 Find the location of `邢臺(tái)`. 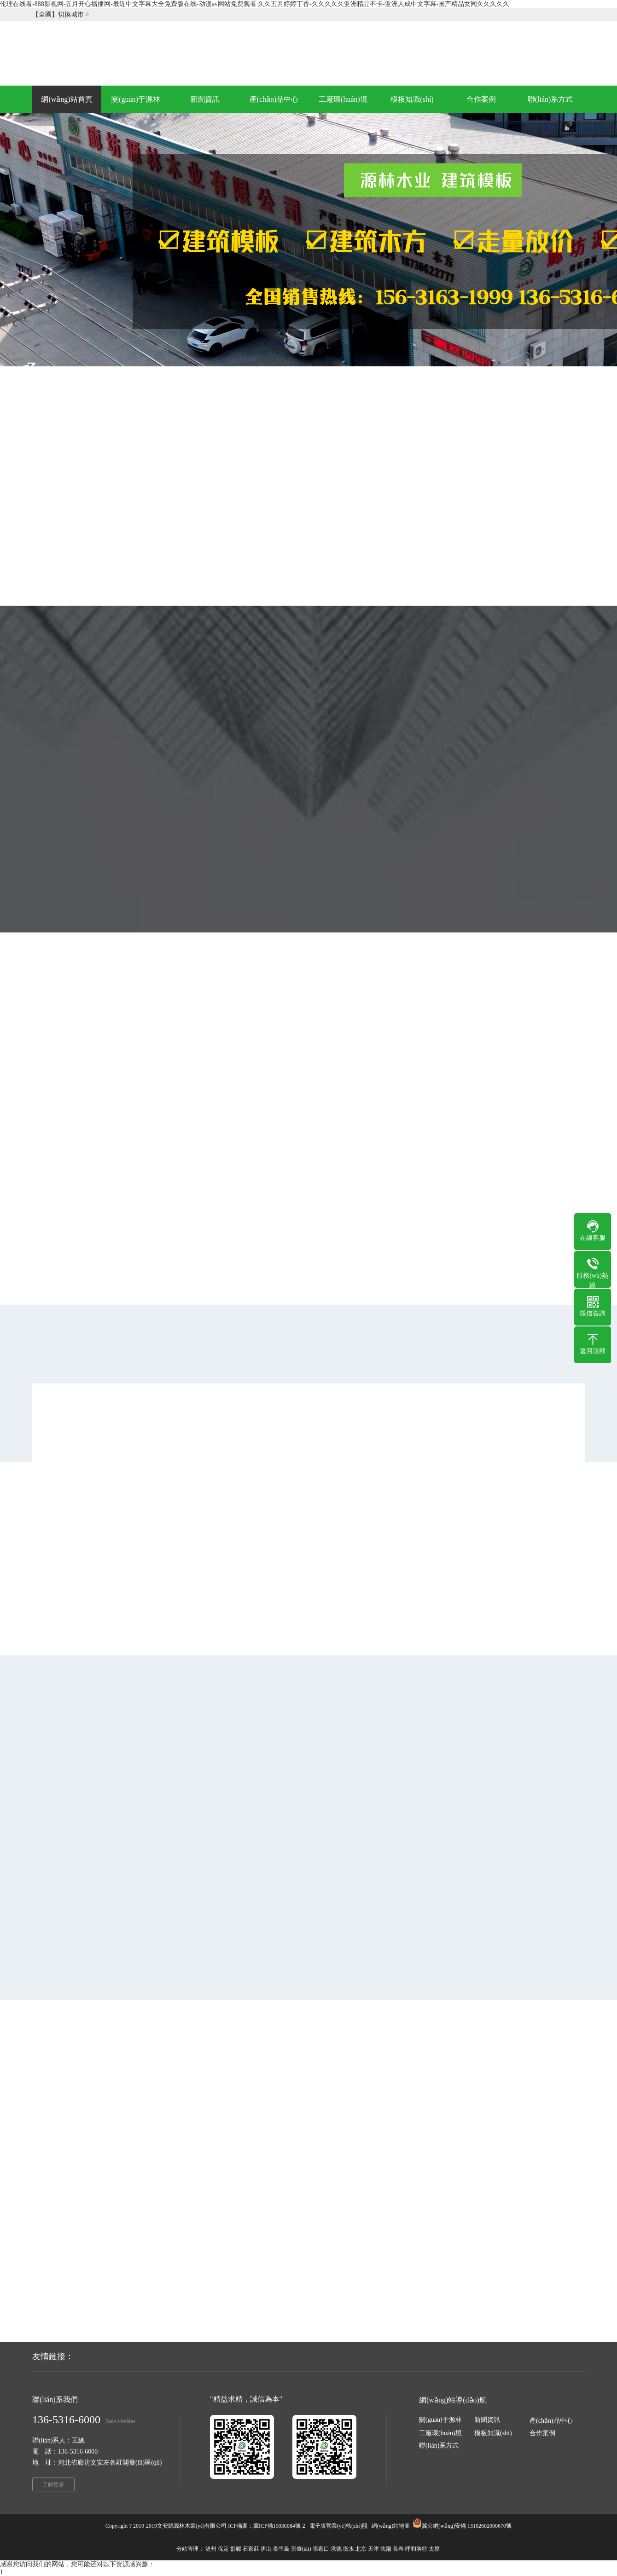

邢臺(tái) is located at coordinates (301, 2549).